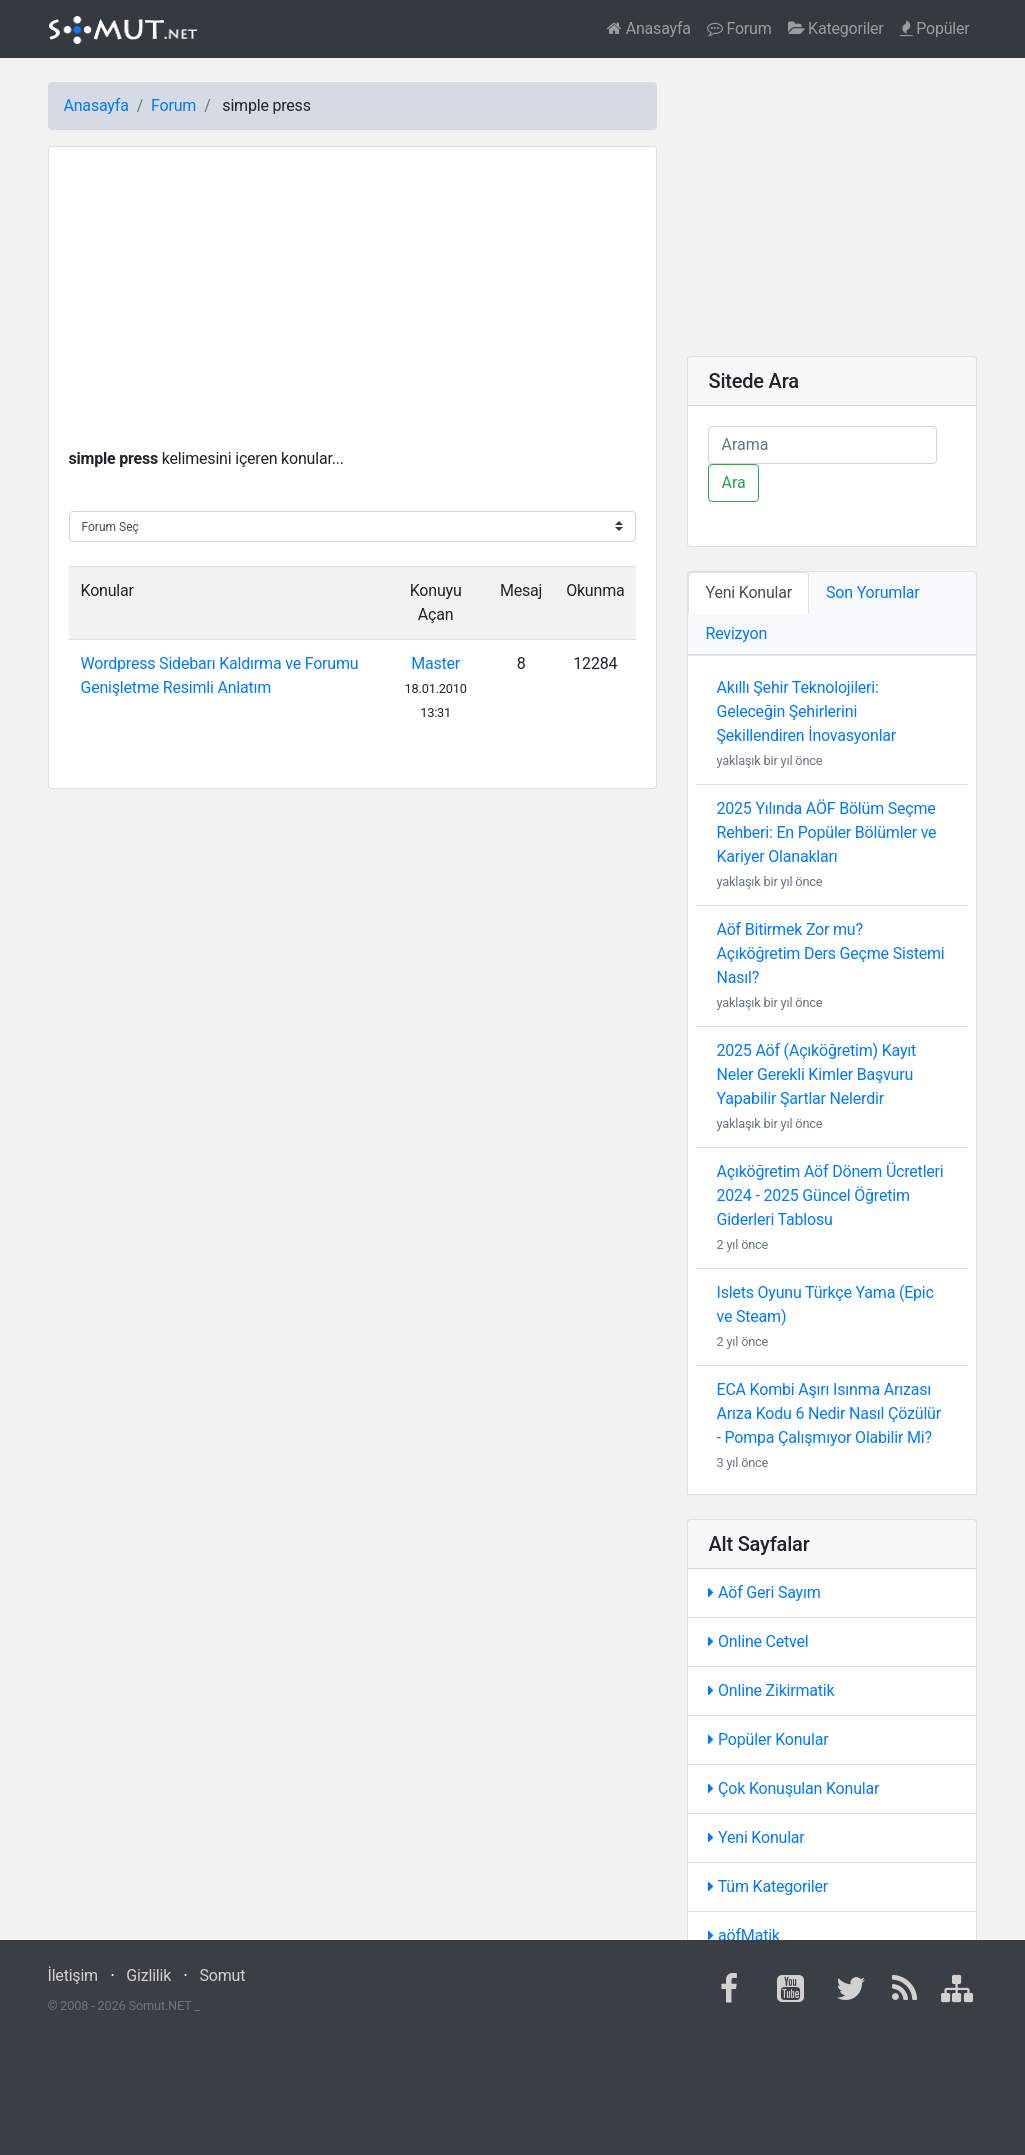 The width and height of the screenshot is (1025, 2155). What do you see at coordinates (828, 1413) in the screenshot?
I see `ECA Kombi Aşırı Isınma Arızası Arıza Kodu 6 Nedir Nasıl Çözülür - Pompa Çalışmıyor Olabilir Mi?` at bounding box center [828, 1413].